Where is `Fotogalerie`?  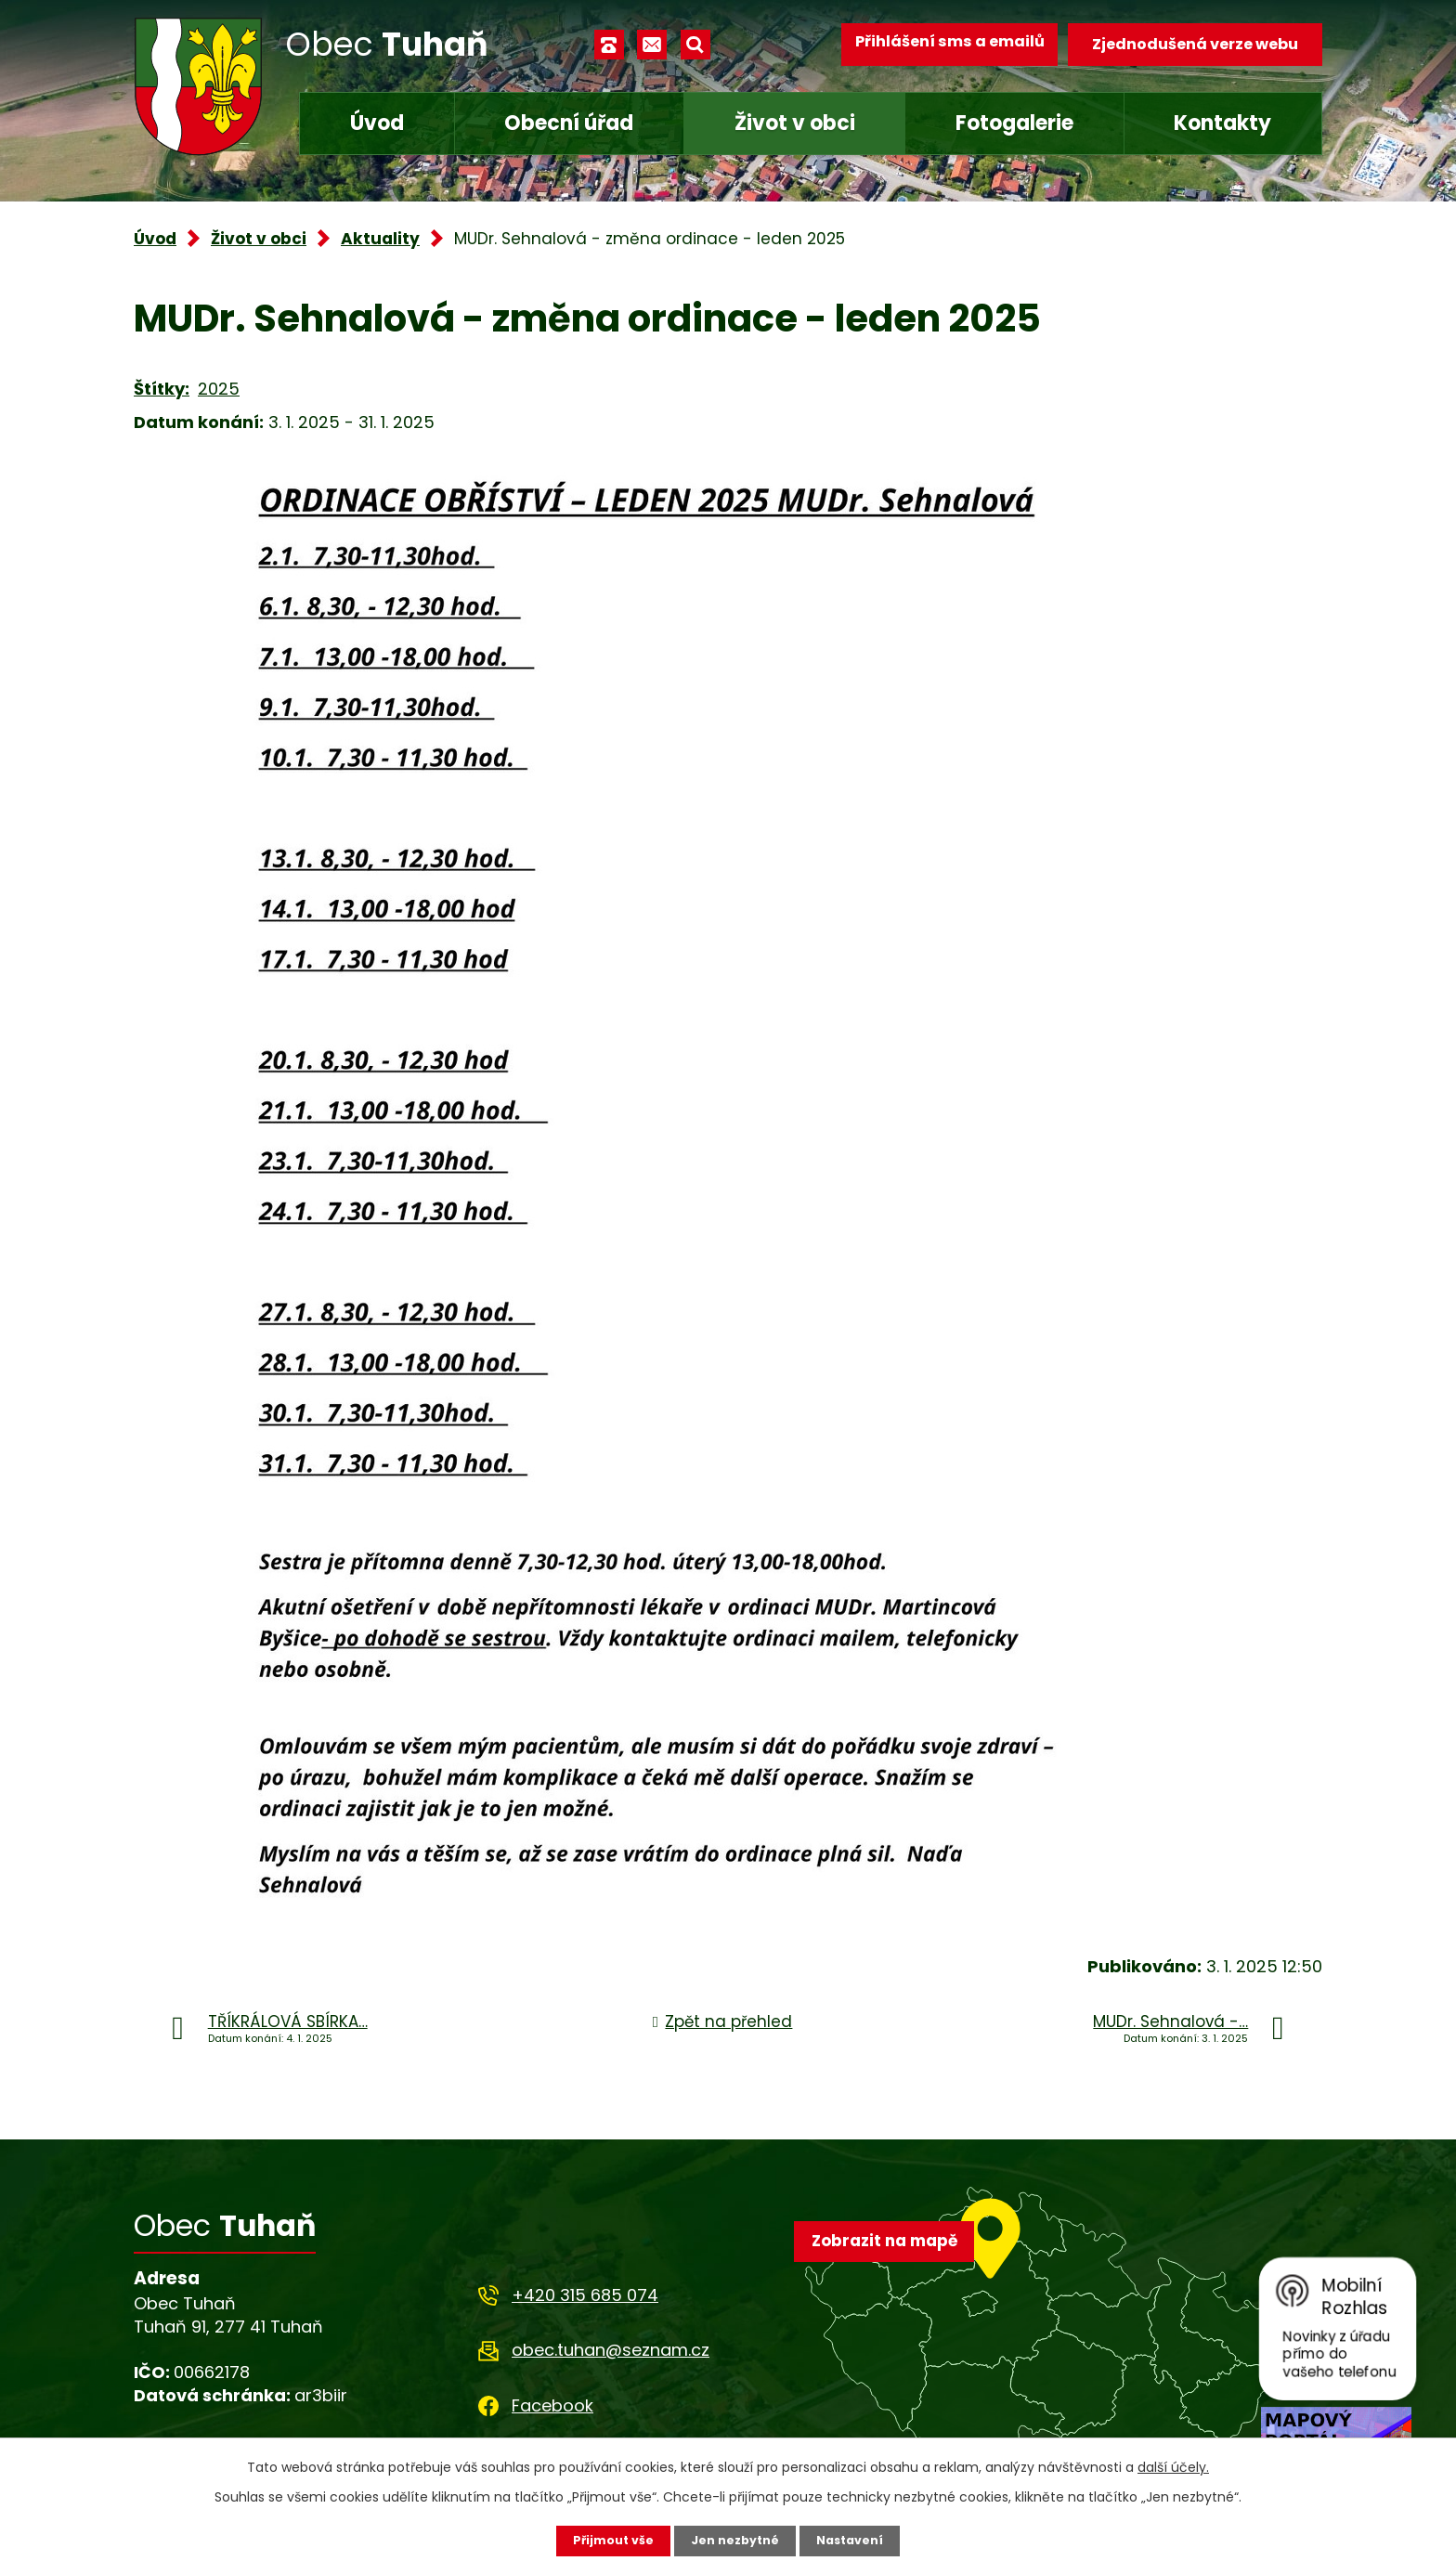
Fotogalerie is located at coordinates (1014, 123).